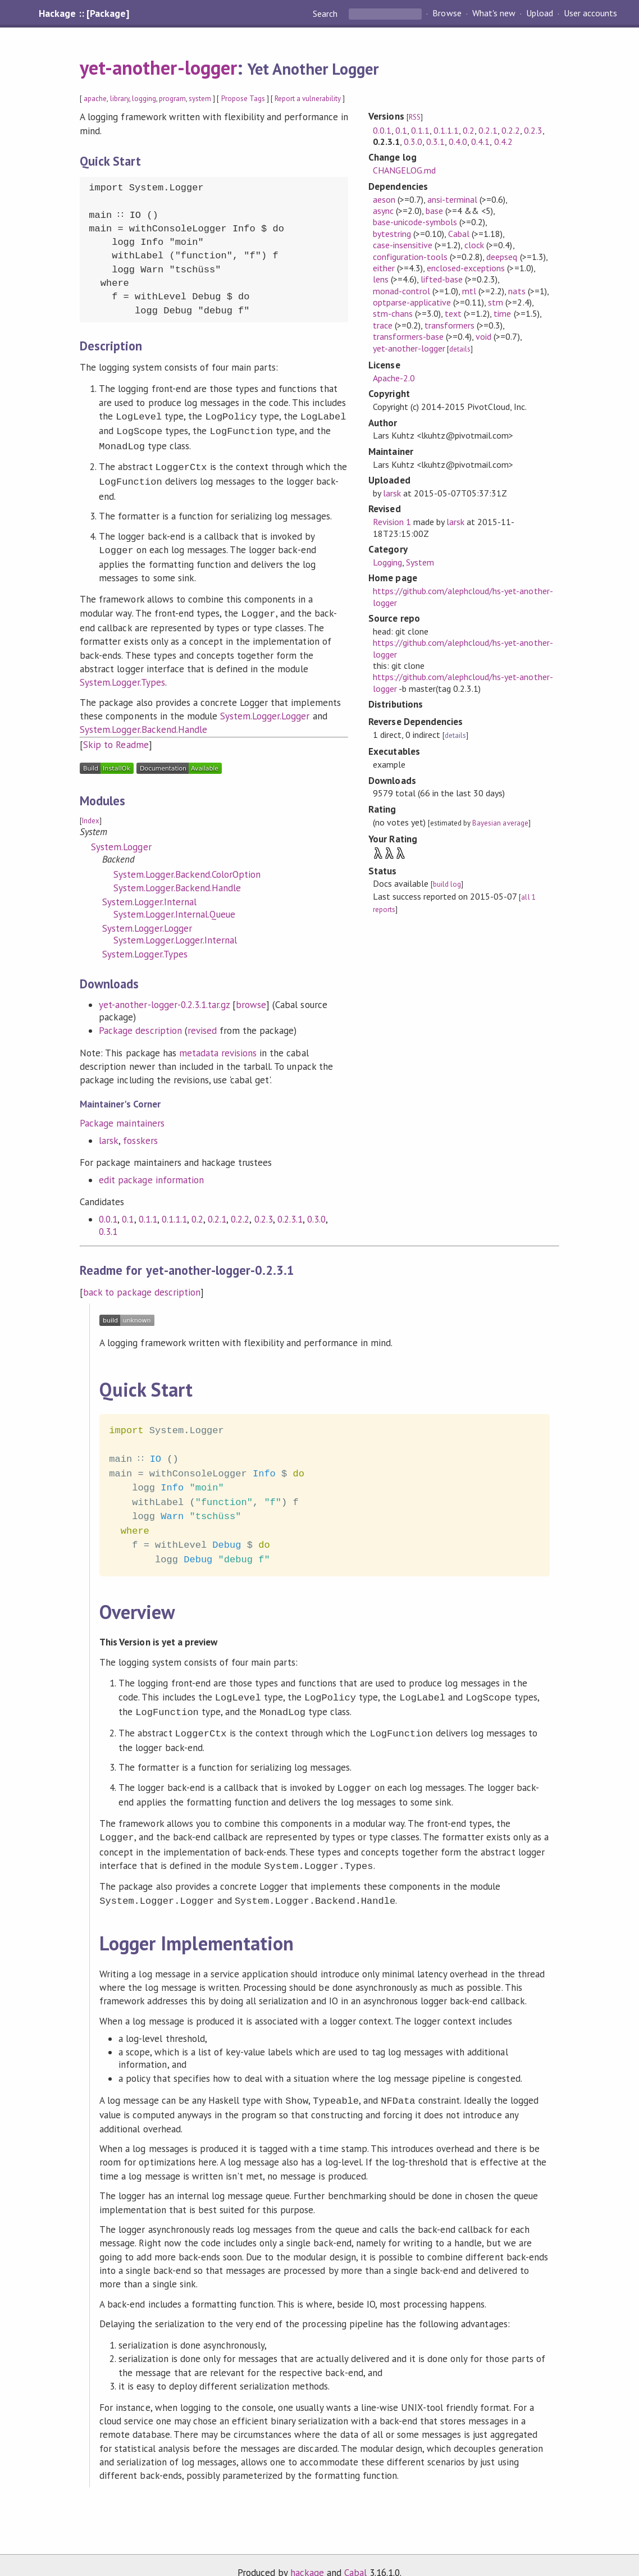  I want to click on clock, so click(474, 244).